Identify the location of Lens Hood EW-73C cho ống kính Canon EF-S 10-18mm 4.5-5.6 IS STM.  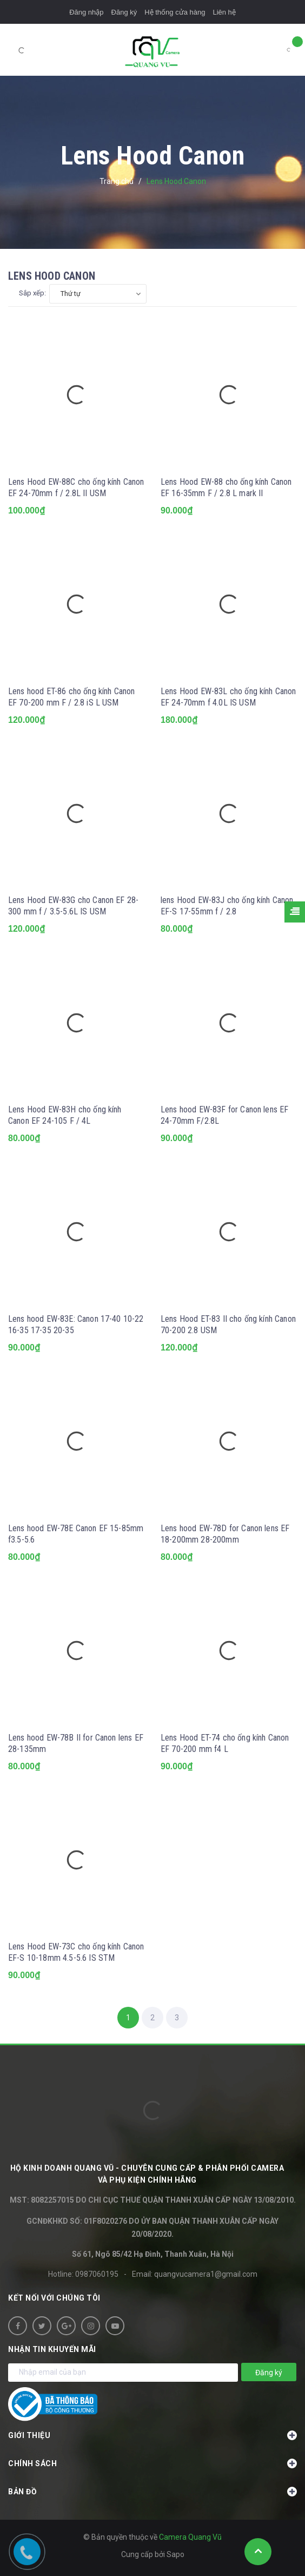
(76, 1952).